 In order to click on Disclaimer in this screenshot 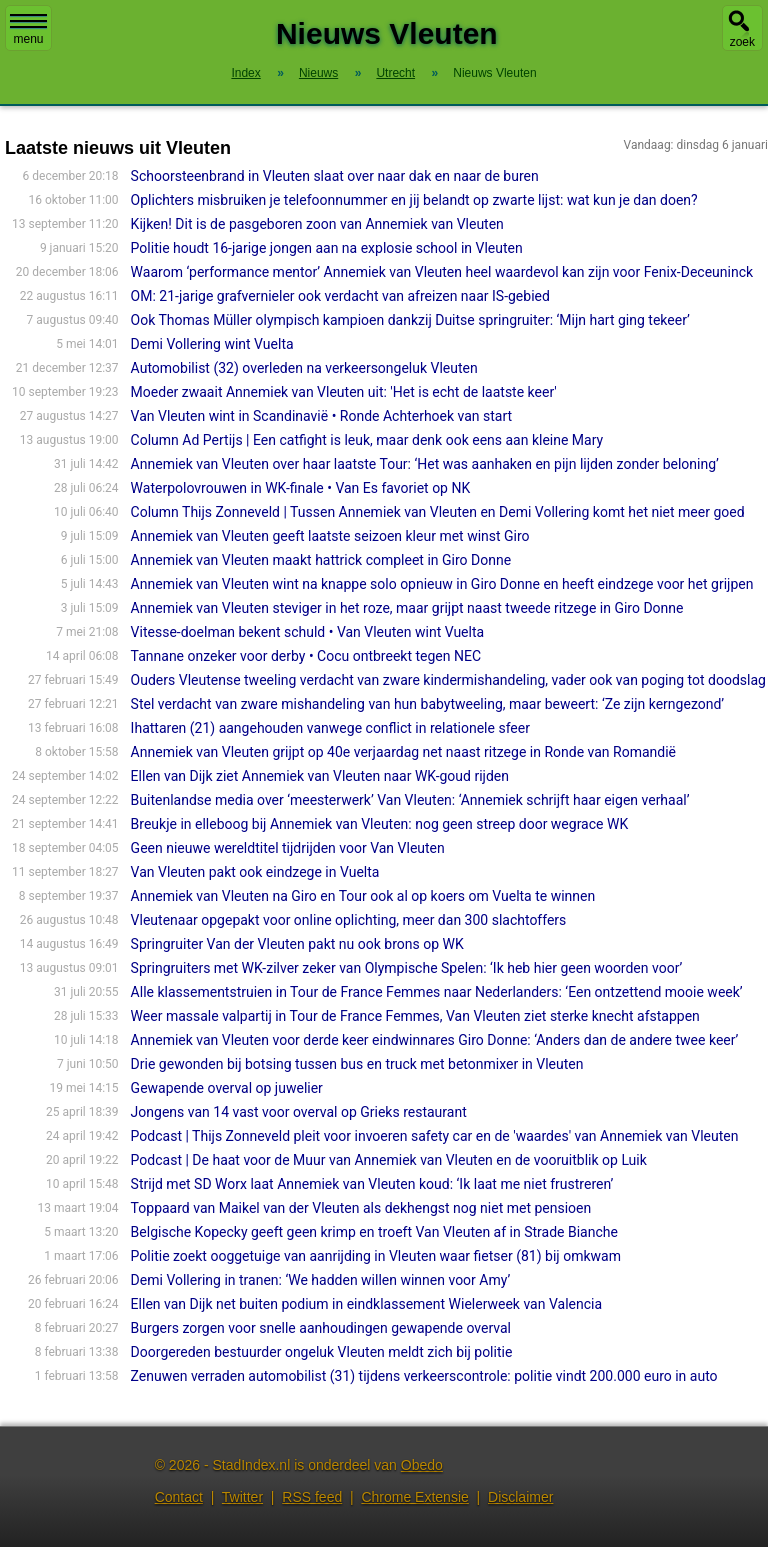, I will do `click(520, 1497)`.